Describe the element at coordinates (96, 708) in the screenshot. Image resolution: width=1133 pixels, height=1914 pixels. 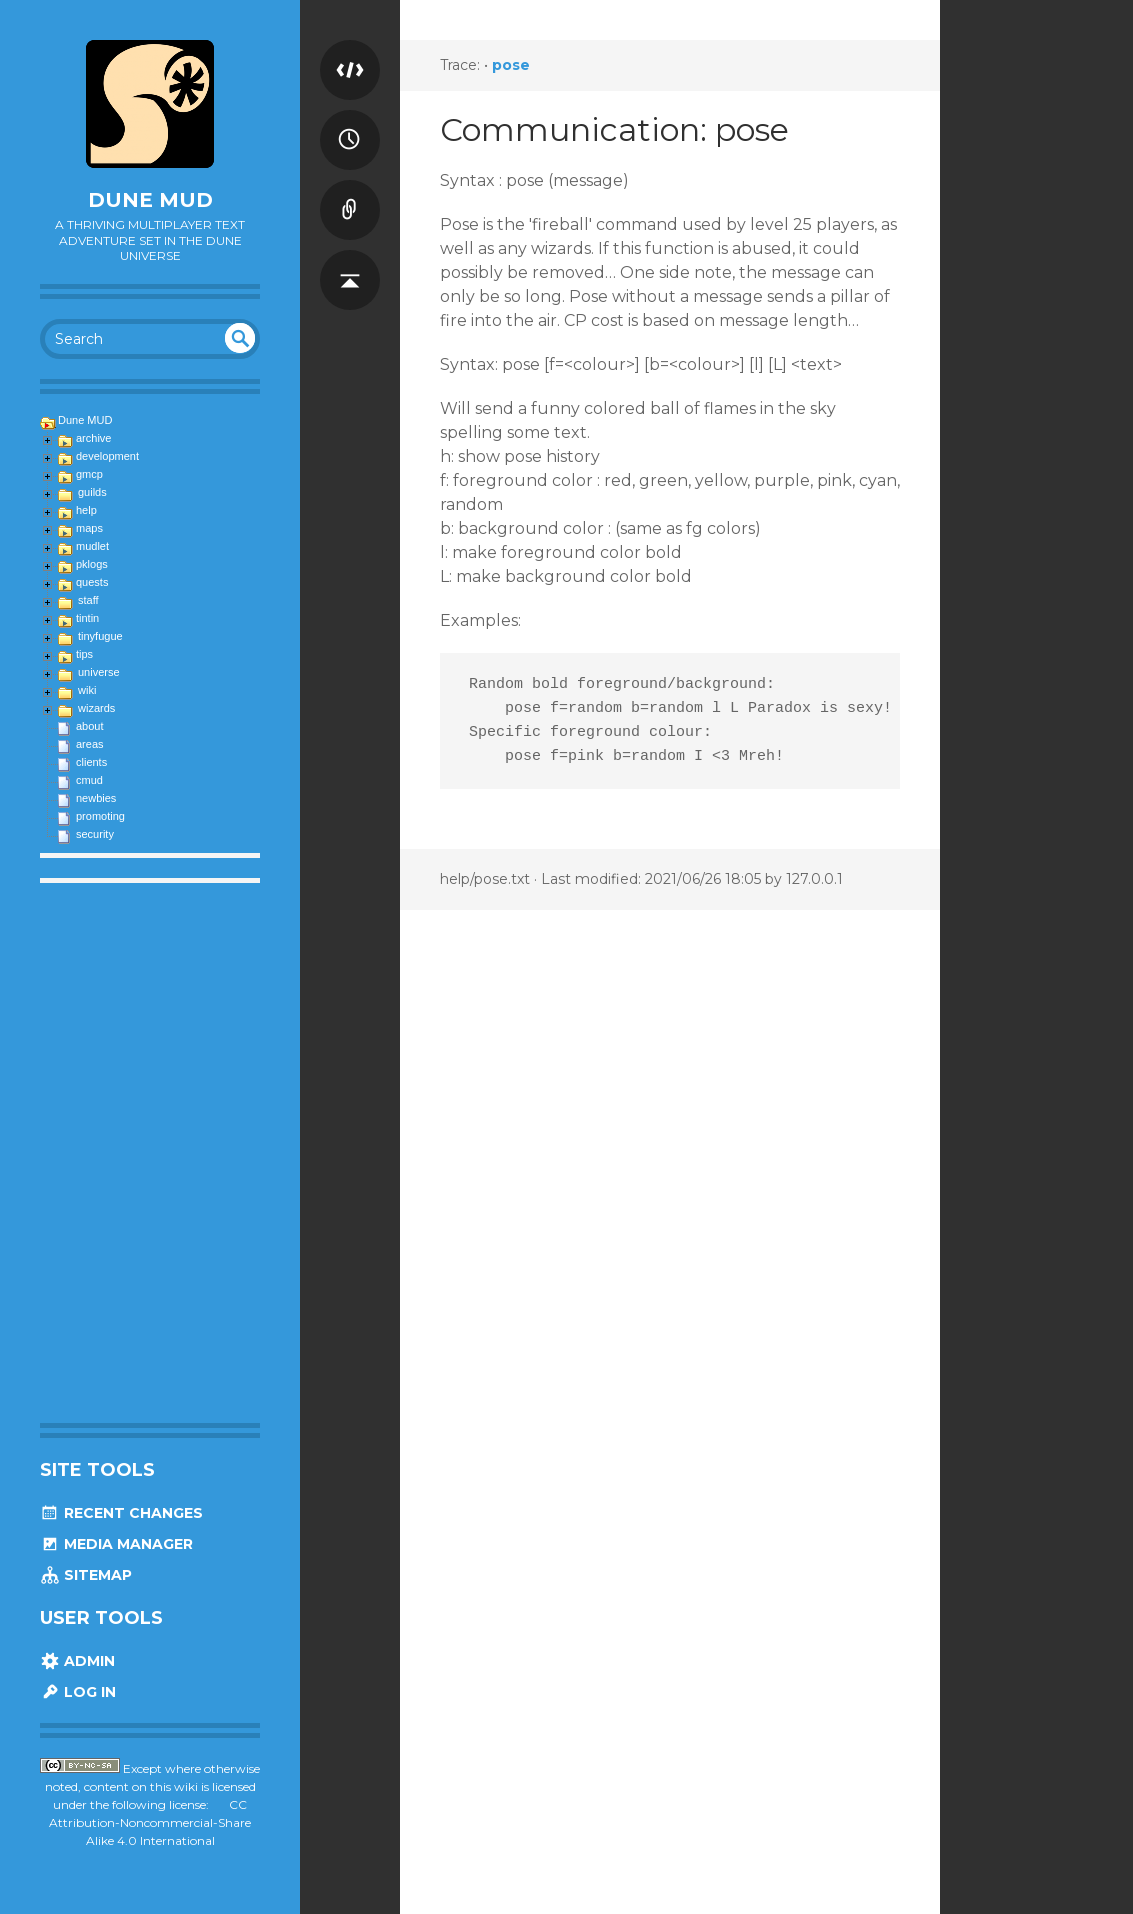
I see `wizards` at that location.